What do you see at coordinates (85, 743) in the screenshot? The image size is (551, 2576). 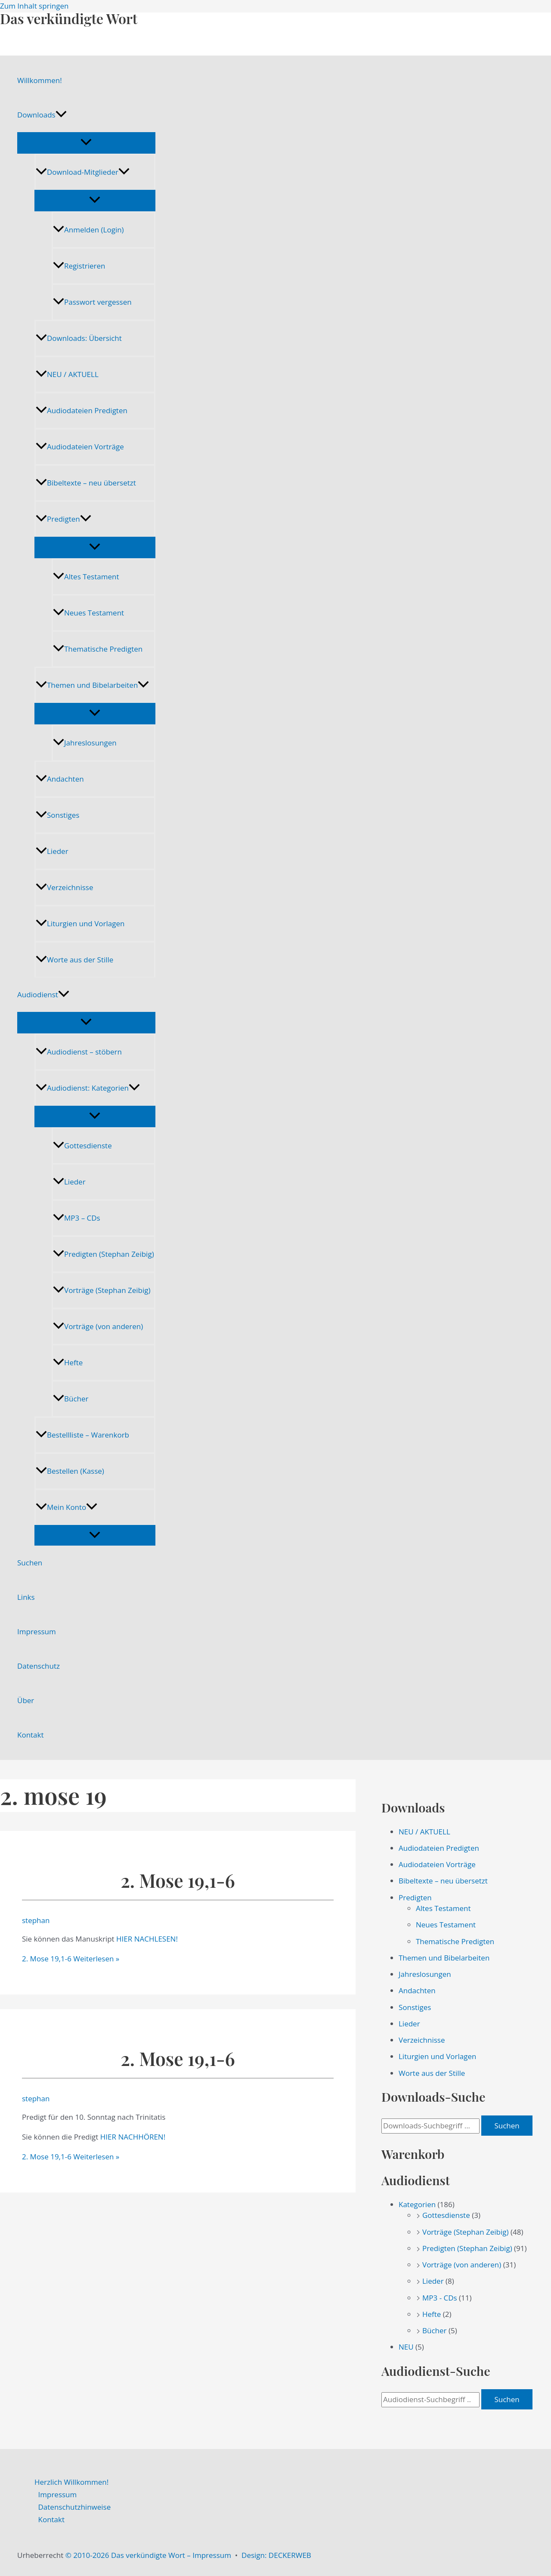 I see `Jahreslosungen` at bounding box center [85, 743].